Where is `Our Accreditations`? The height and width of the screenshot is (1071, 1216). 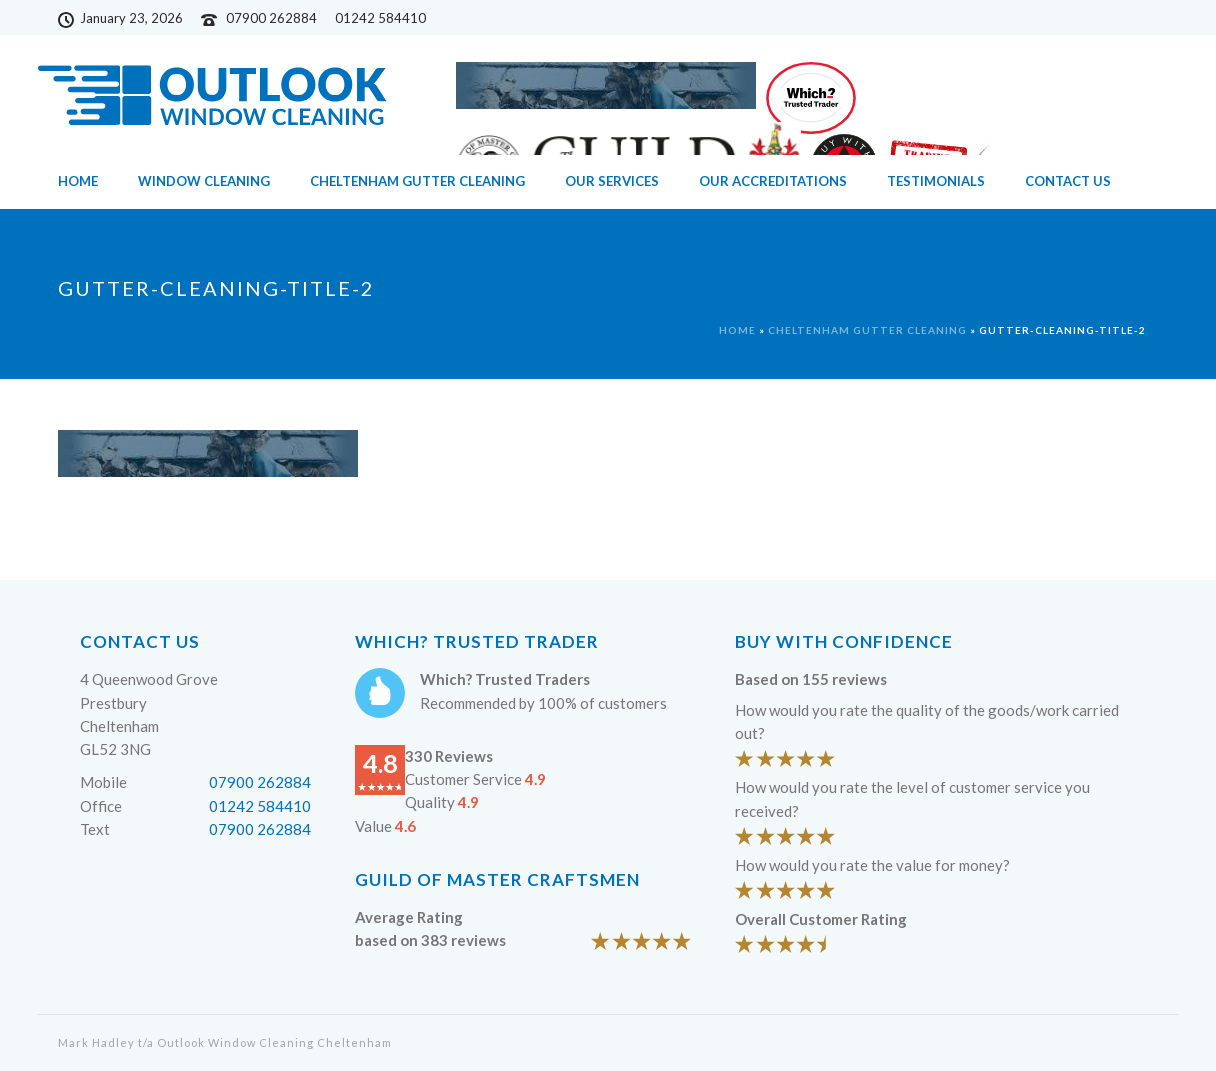 Our Accreditations is located at coordinates (773, 181).